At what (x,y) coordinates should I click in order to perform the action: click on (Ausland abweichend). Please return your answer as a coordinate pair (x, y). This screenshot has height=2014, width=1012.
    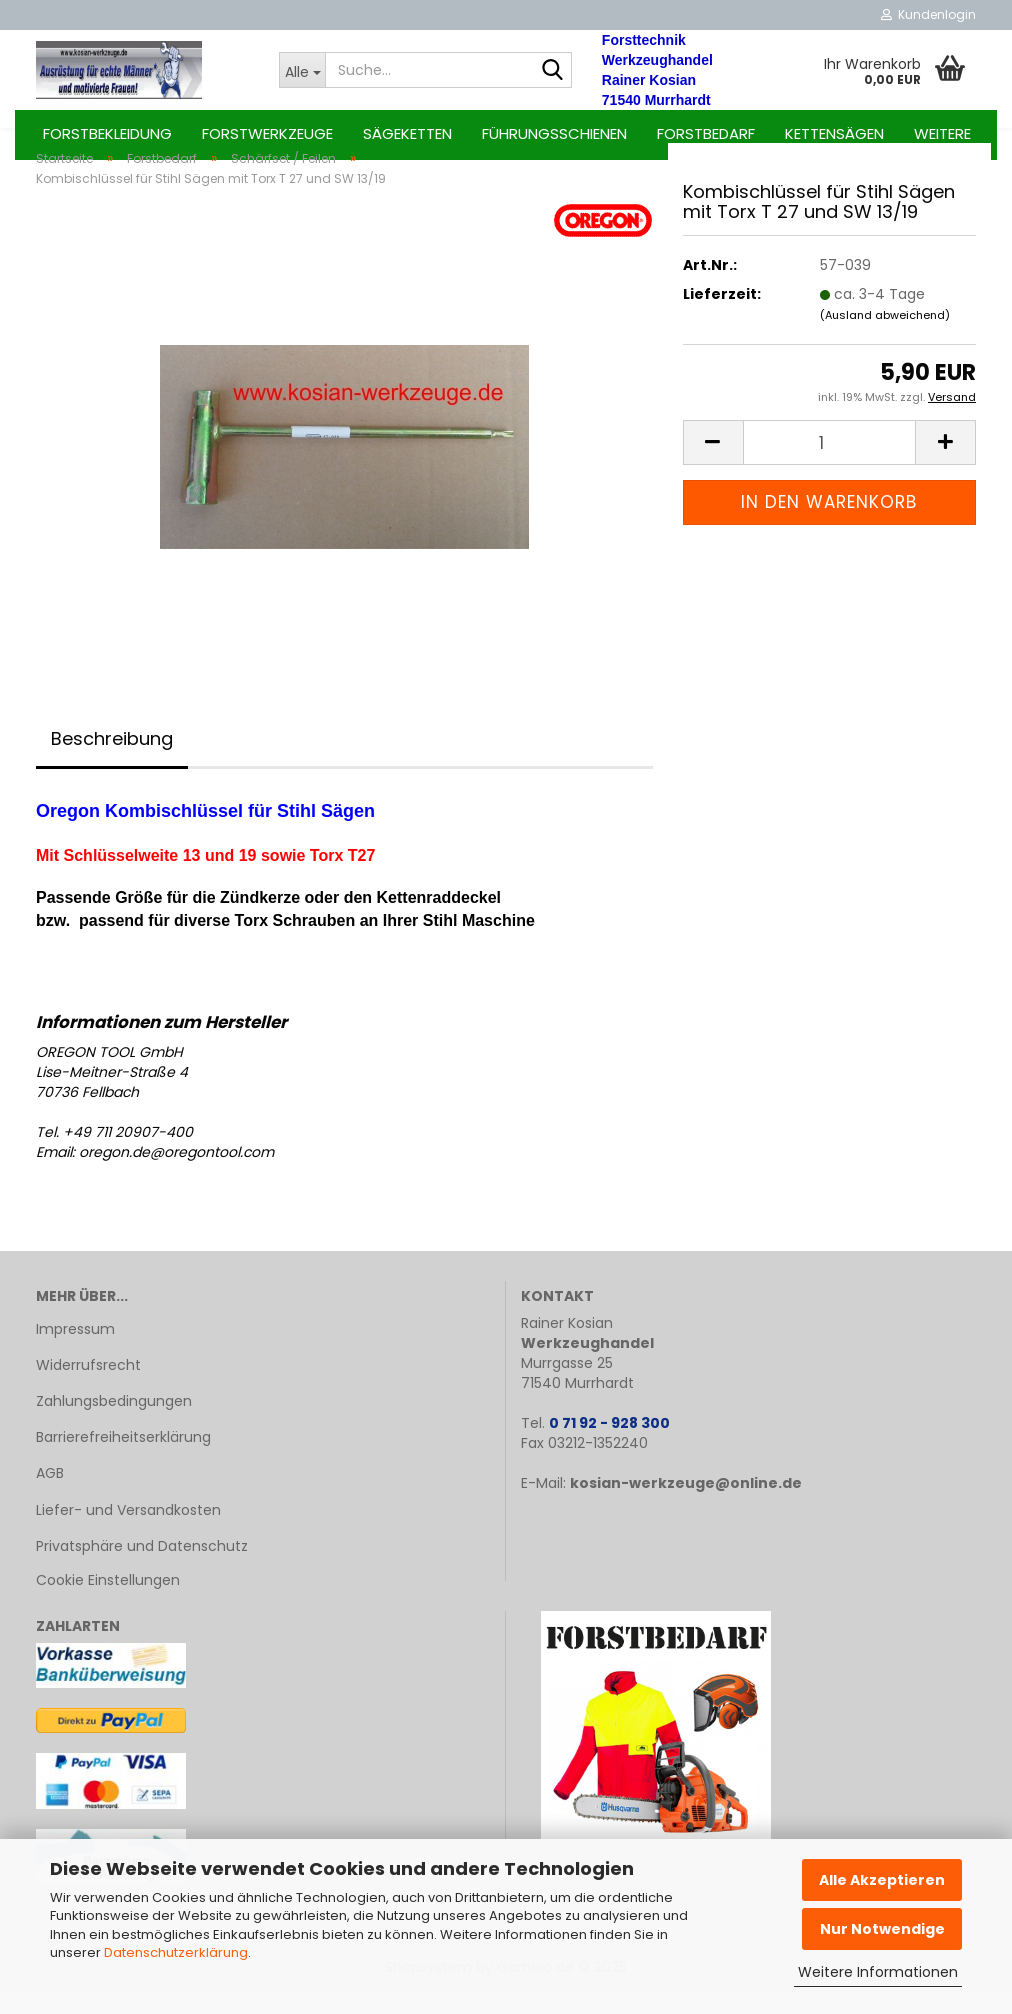
    Looking at the image, I should click on (885, 337).